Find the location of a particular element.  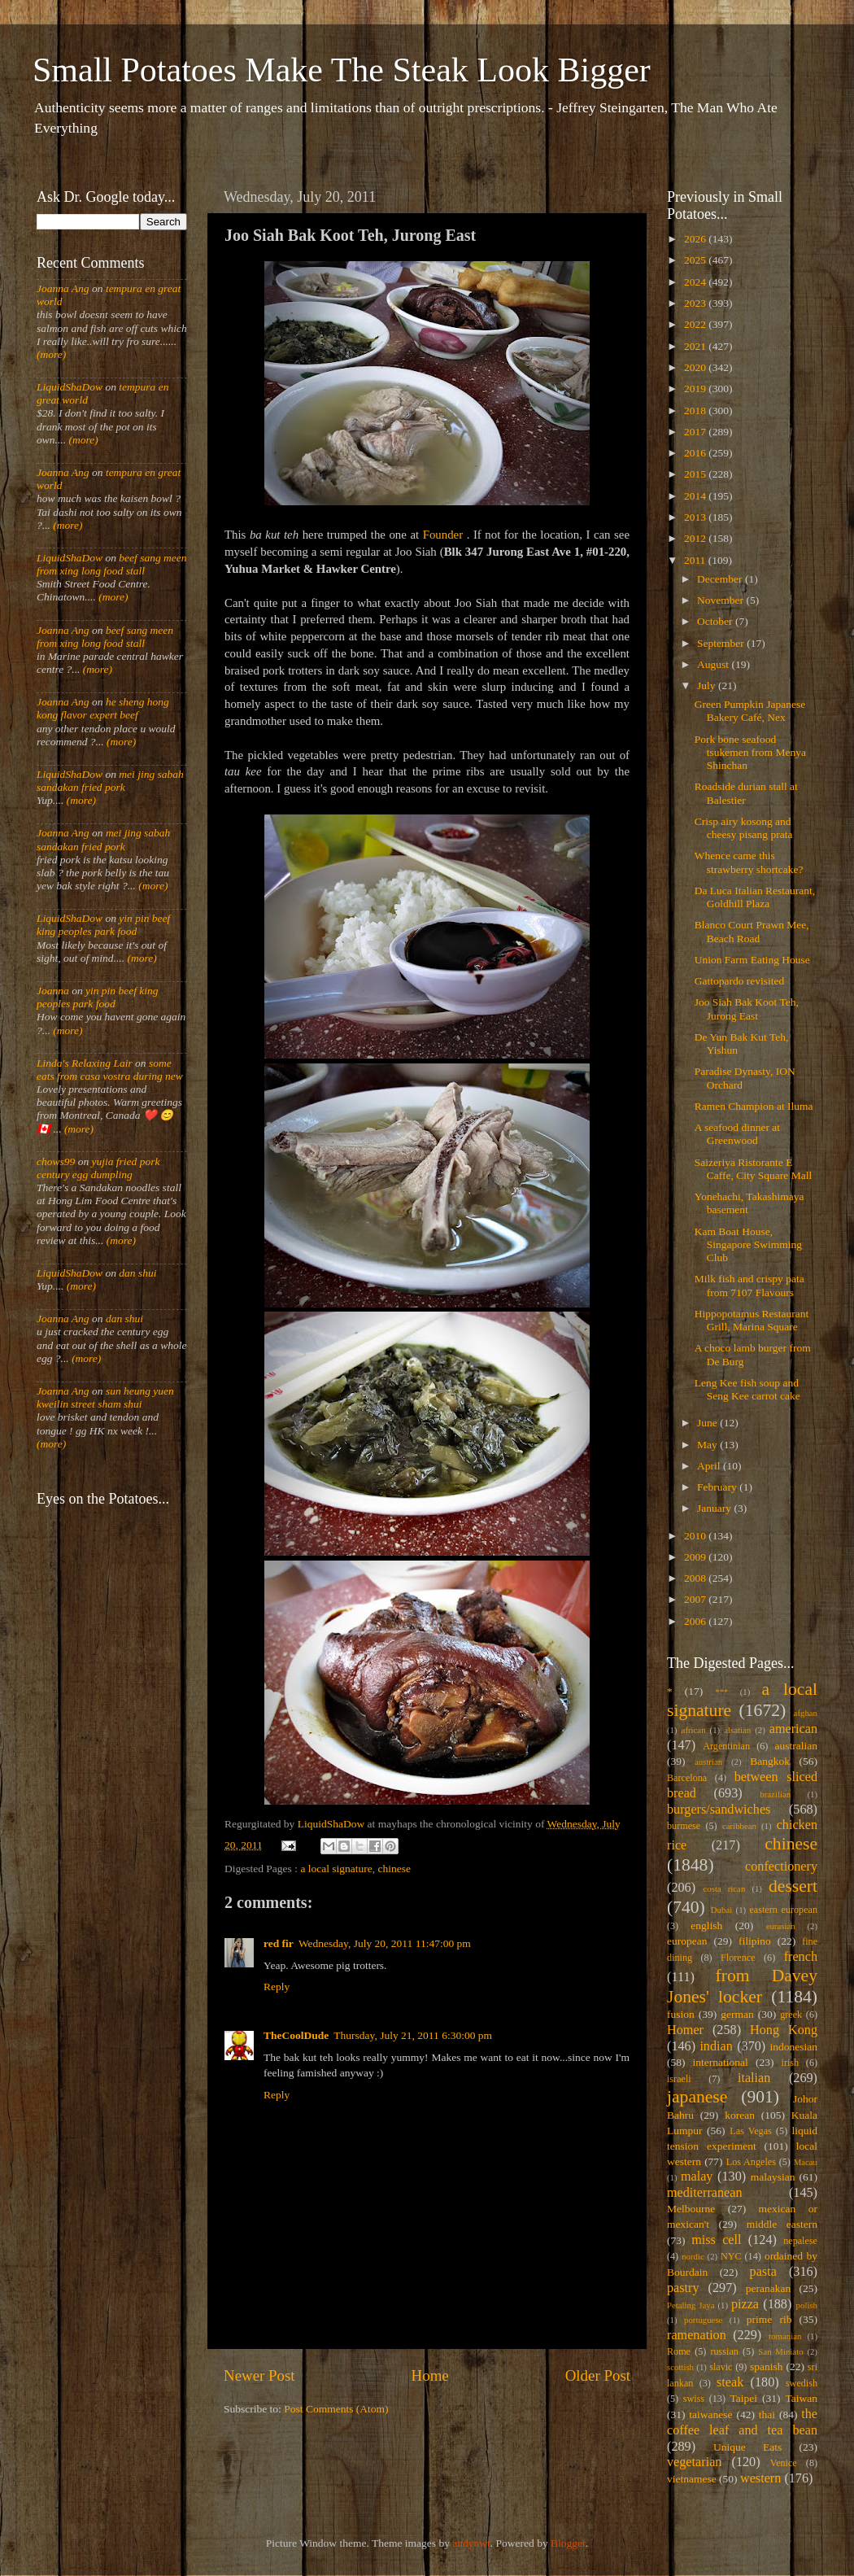

australian is located at coordinates (796, 1746).